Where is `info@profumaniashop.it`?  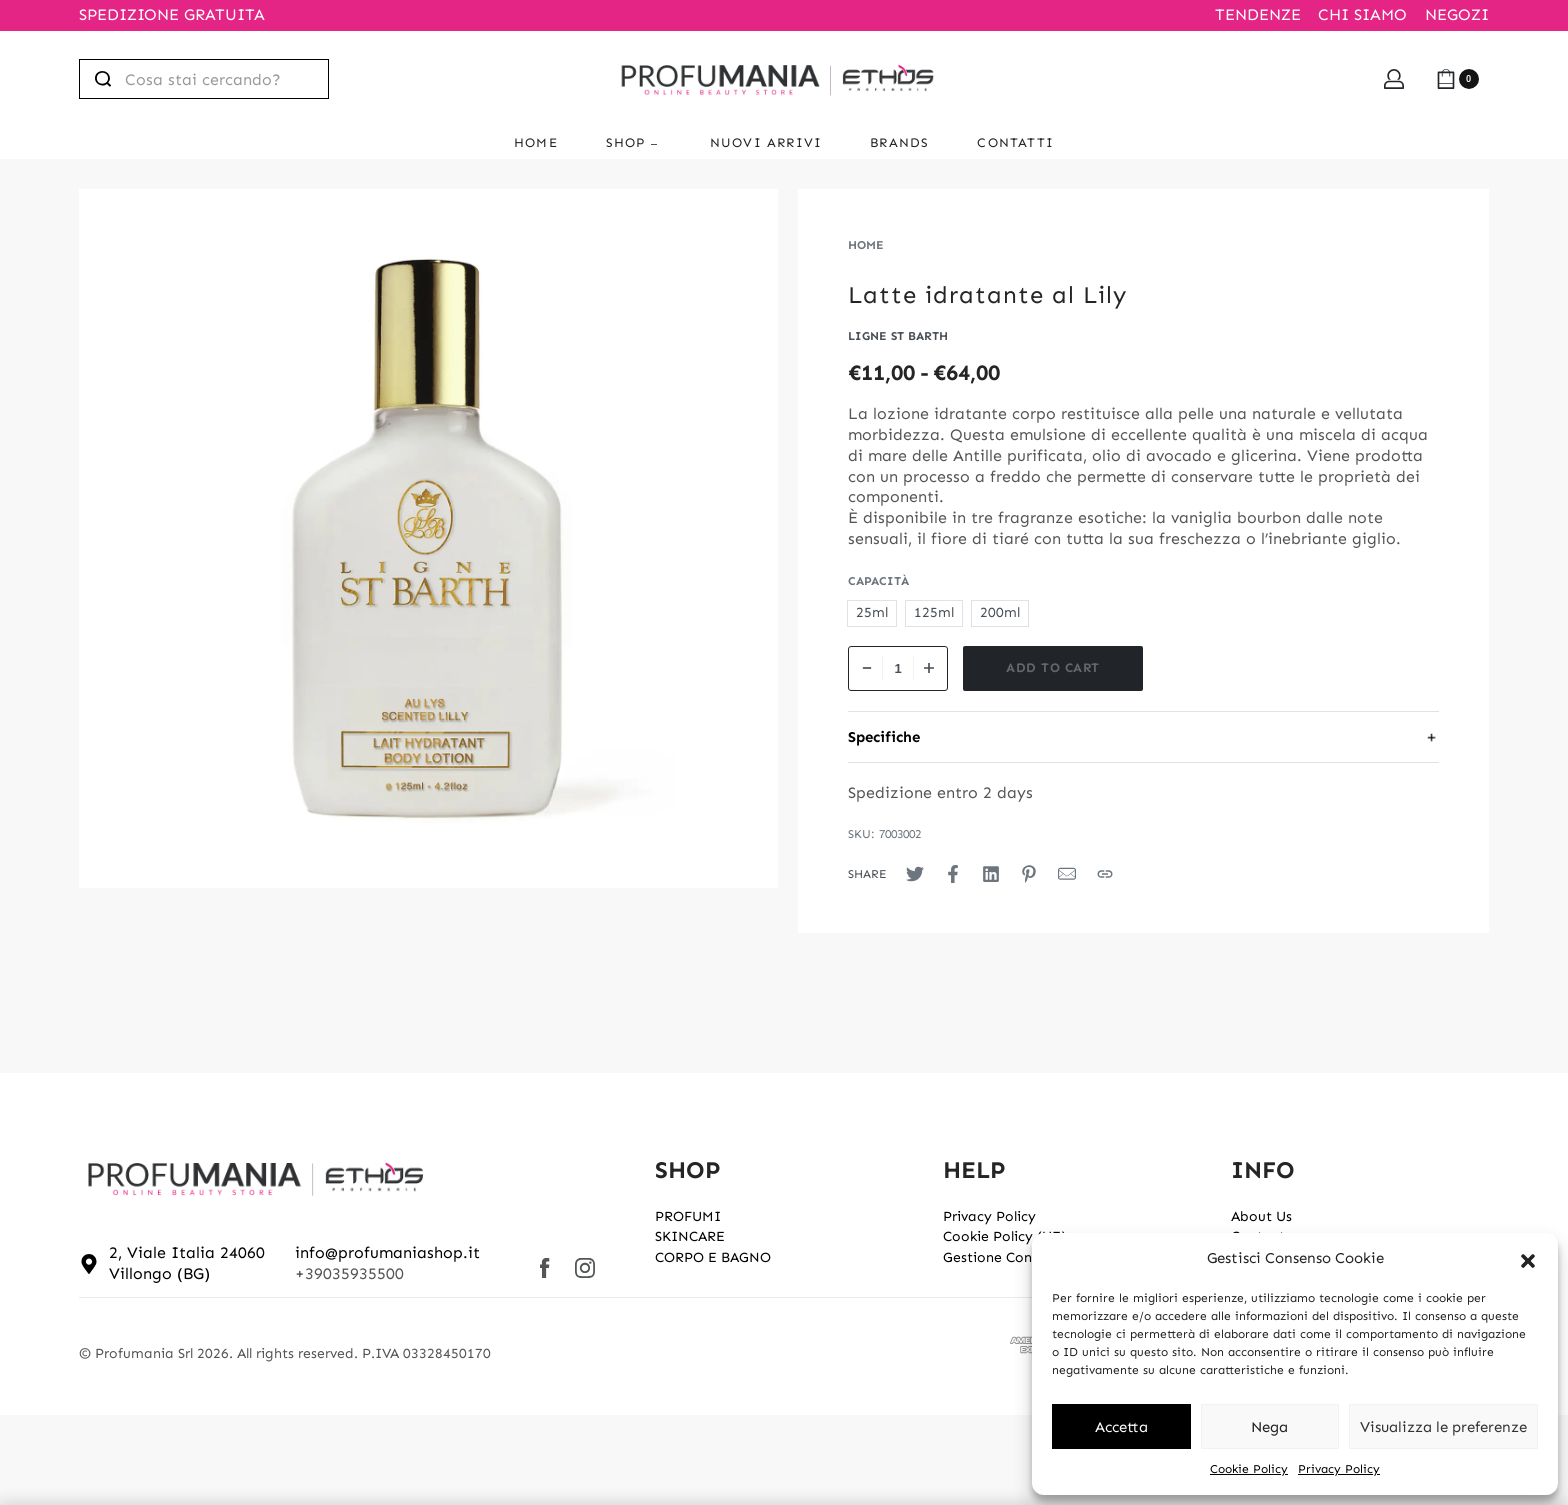
info@profumaniashop.it is located at coordinates (387, 1252).